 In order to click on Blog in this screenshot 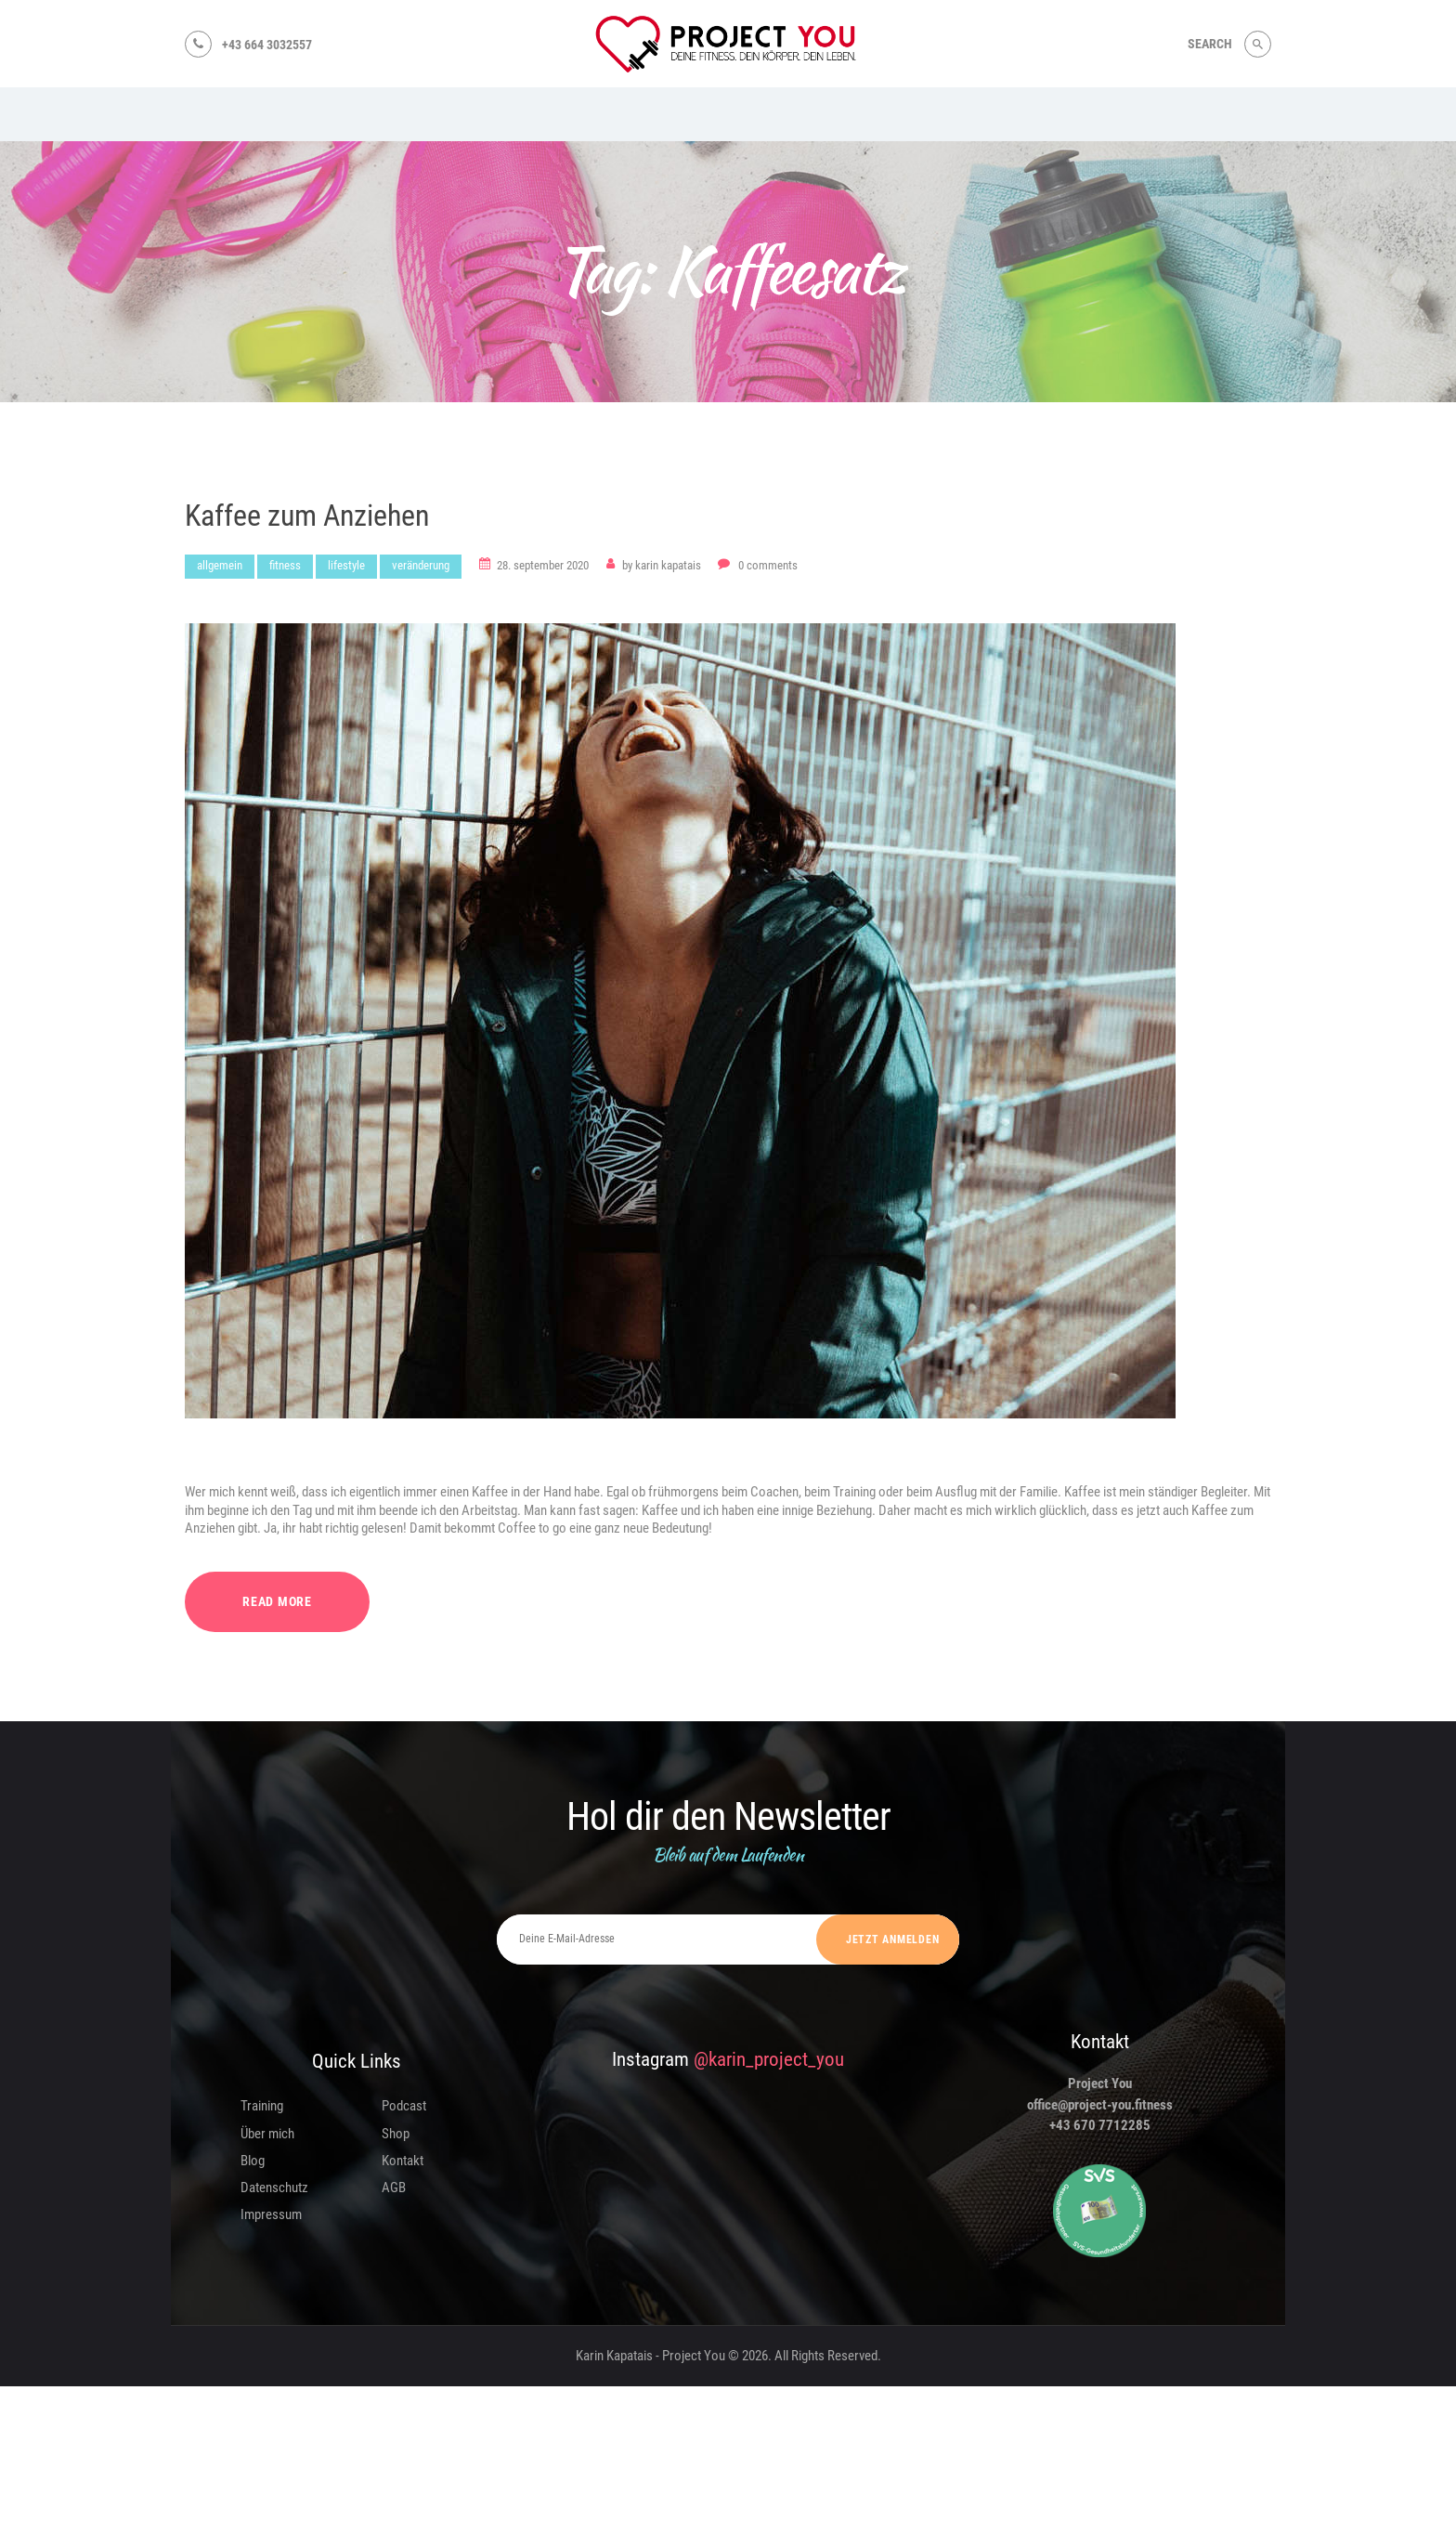, I will do `click(252, 2160)`.